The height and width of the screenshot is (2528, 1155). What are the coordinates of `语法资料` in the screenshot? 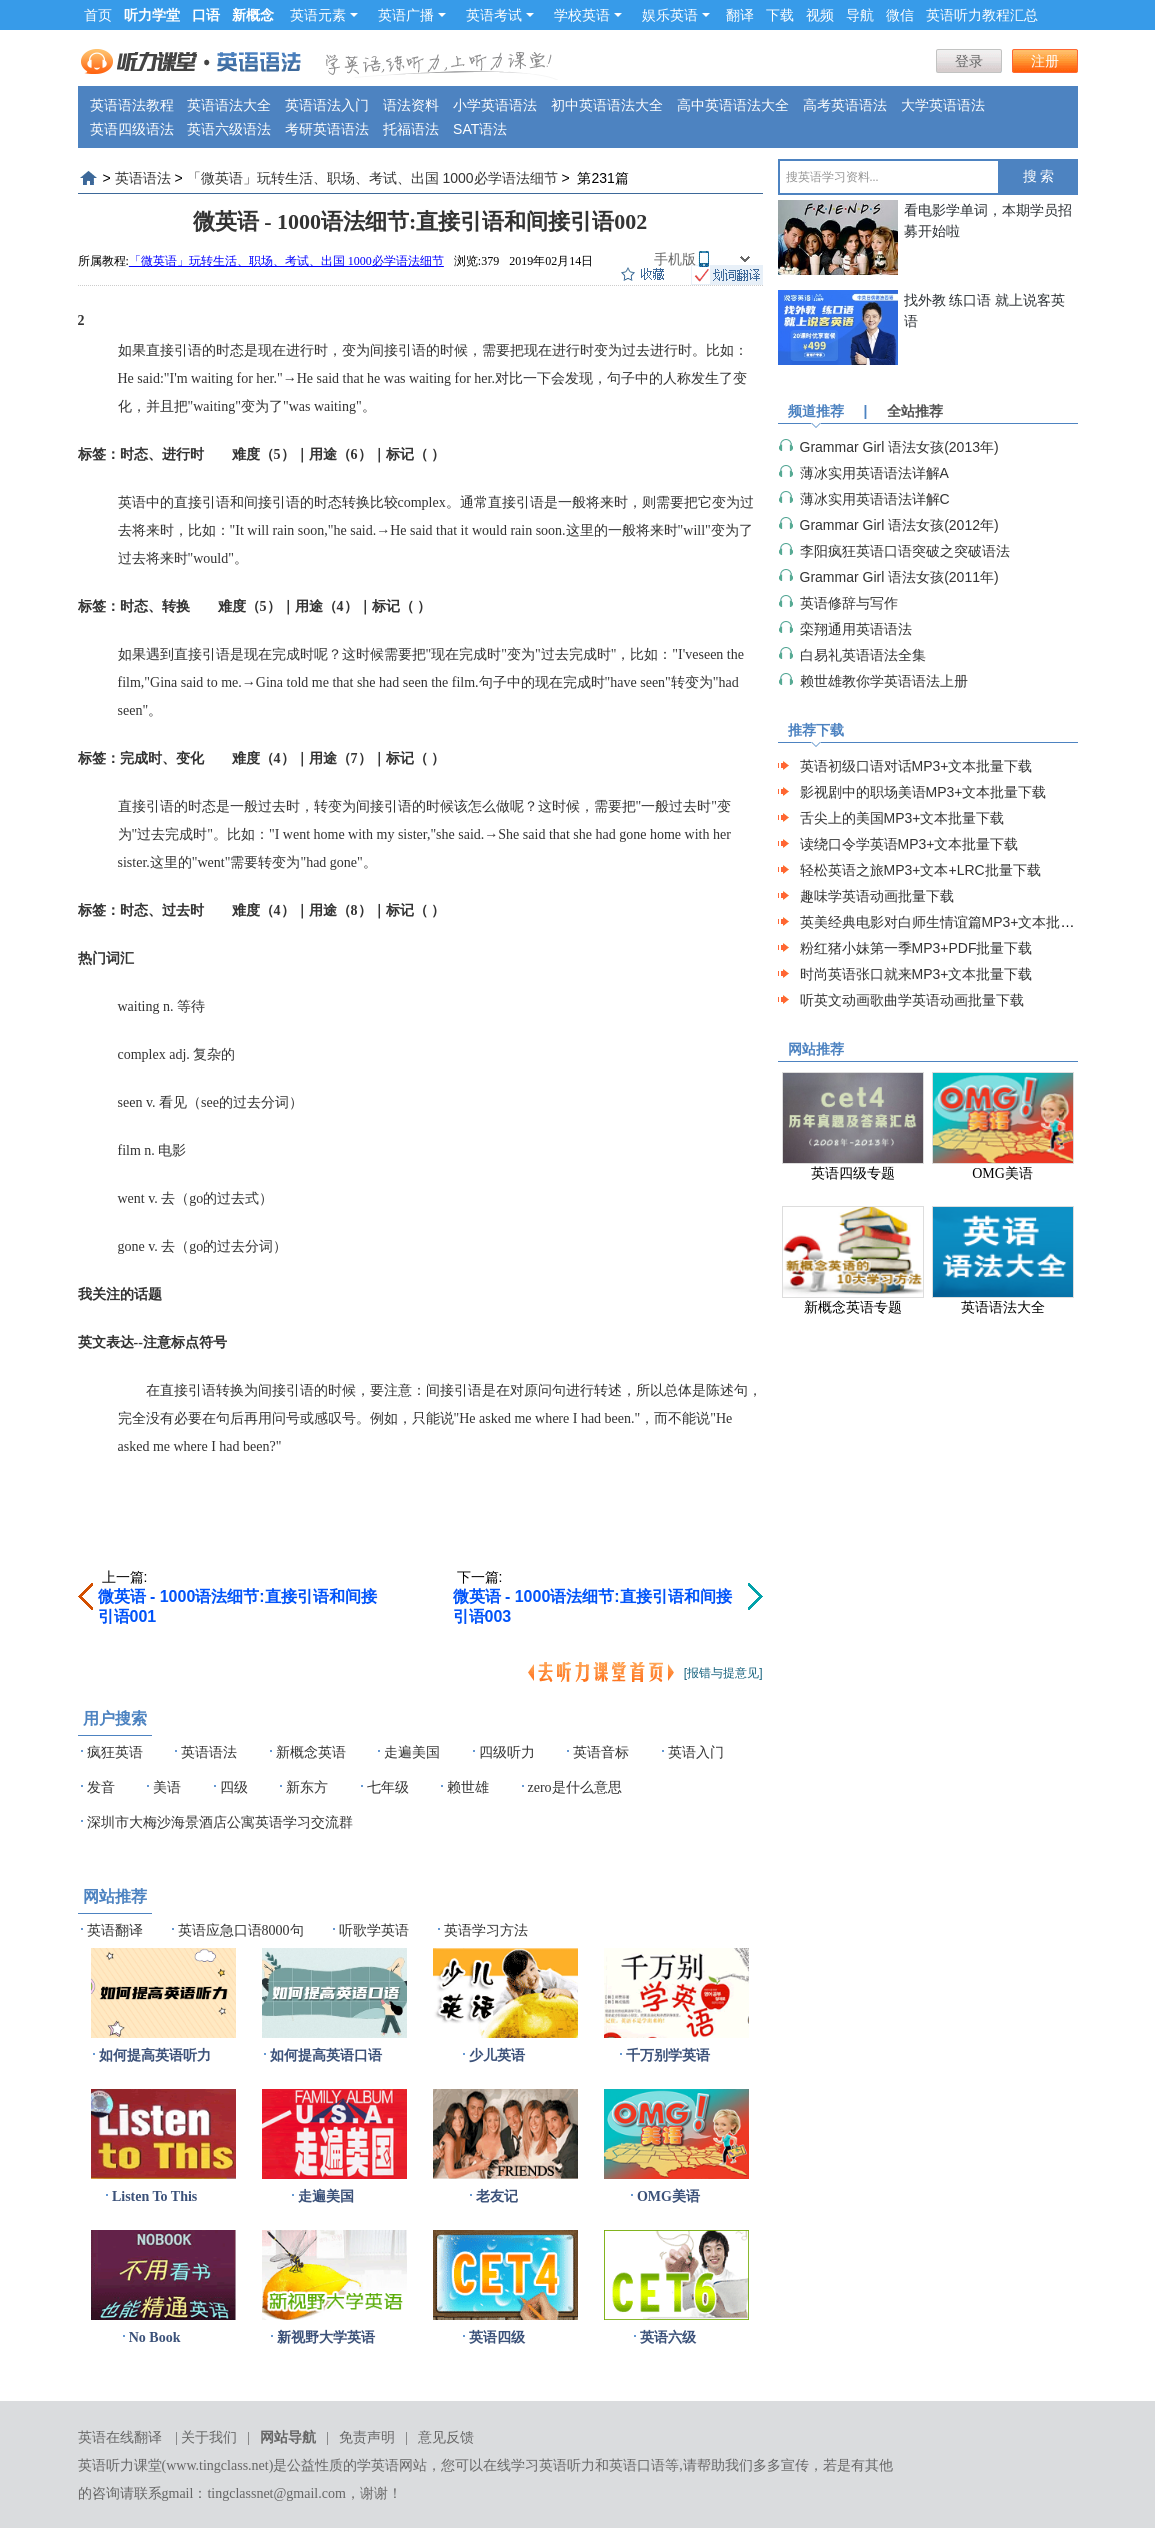 It's located at (411, 105).